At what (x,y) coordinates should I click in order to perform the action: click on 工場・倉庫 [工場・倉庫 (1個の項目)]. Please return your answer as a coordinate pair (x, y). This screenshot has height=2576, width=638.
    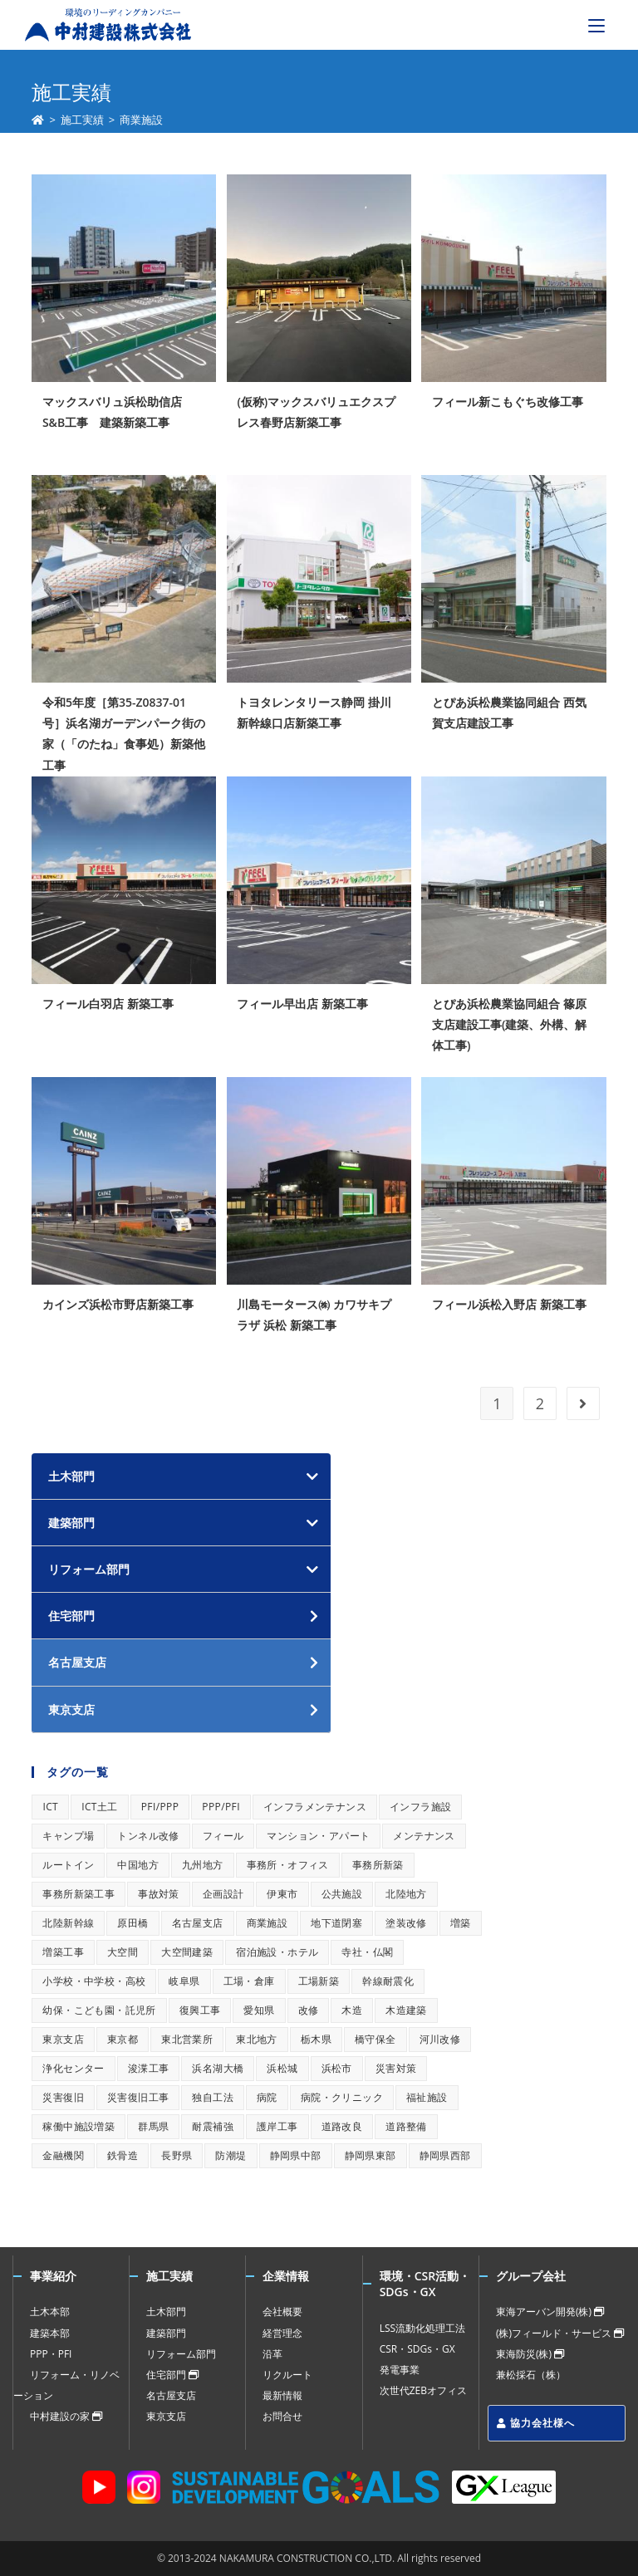
    Looking at the image, I should click on (249, 1981).